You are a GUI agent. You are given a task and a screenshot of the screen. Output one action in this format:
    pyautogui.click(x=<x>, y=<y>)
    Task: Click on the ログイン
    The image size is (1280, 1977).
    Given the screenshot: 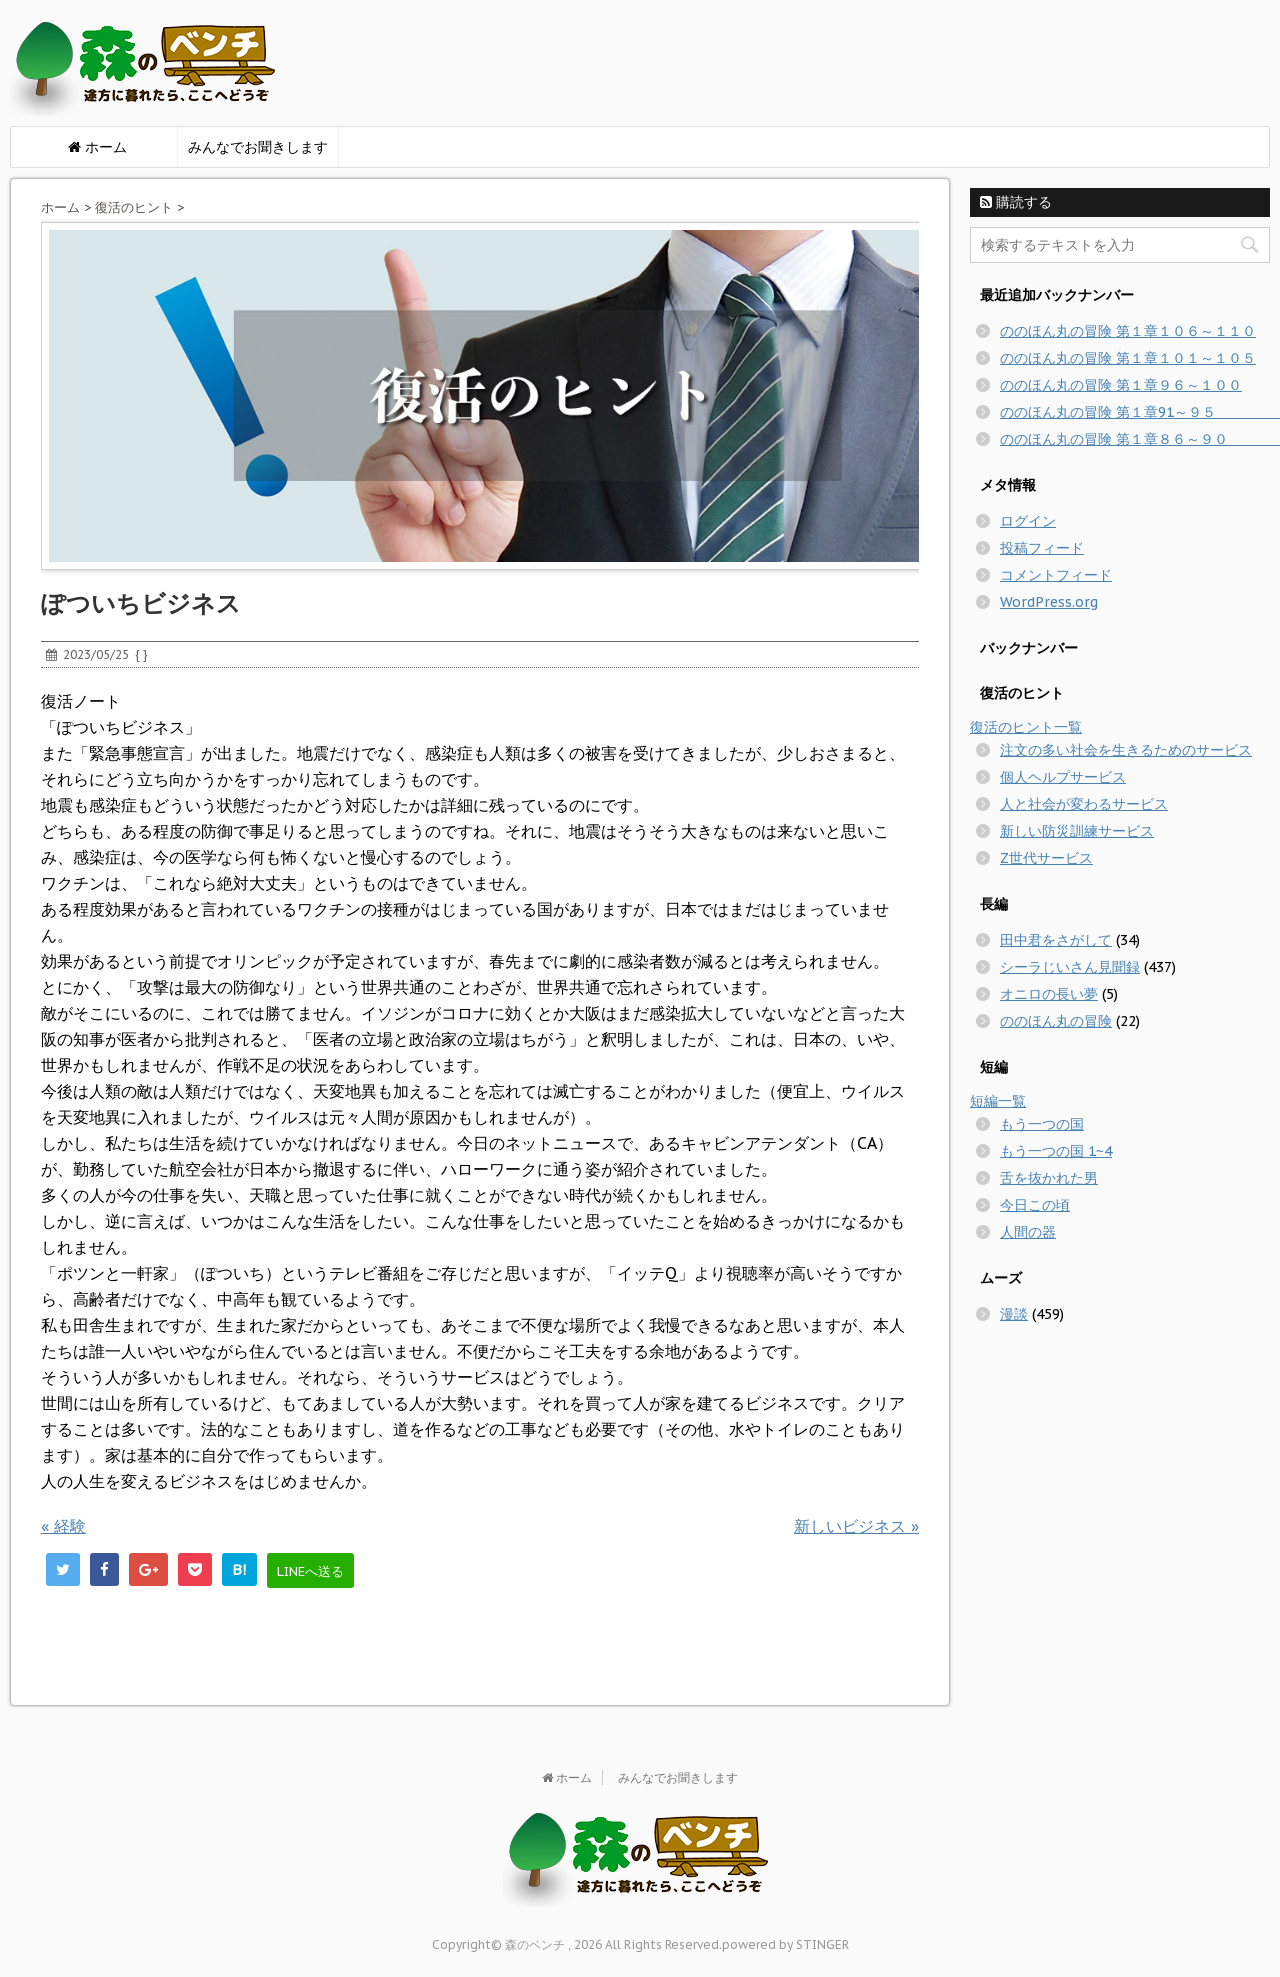 What is the action you would take?
    pyautogui.click(x=1028, y=521)
    